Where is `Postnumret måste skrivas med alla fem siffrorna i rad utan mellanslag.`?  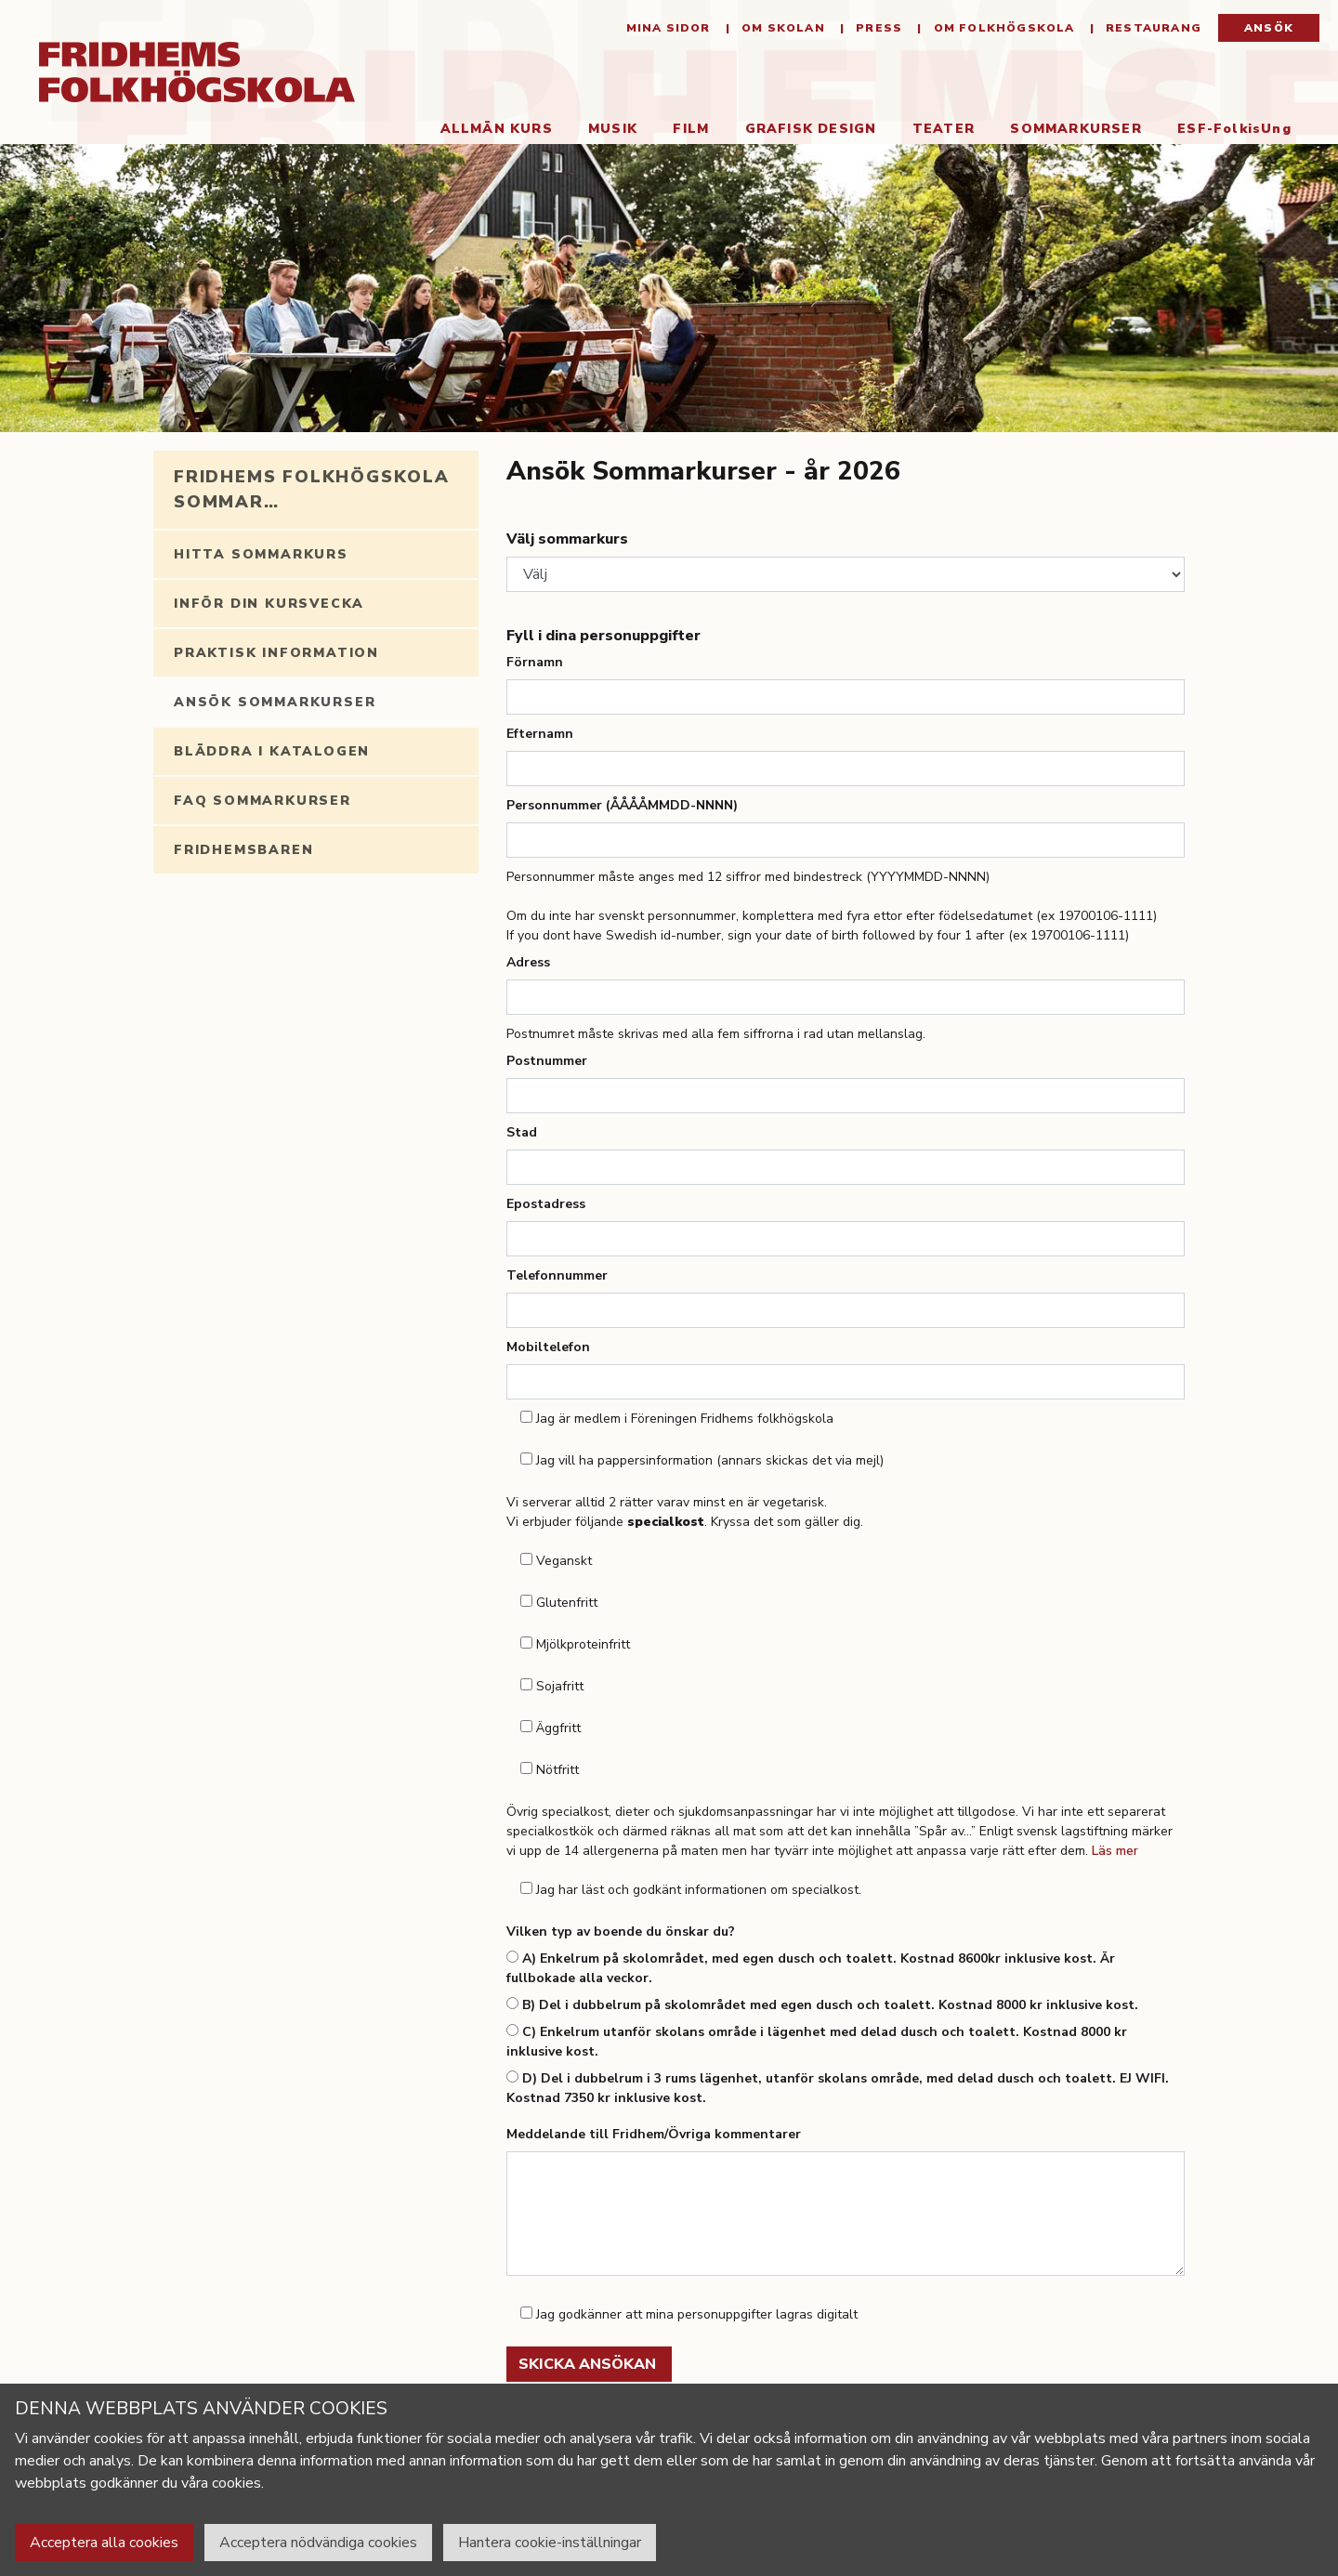 Postnumret måste skrivas med alla fem siffrorna i rad utan mellanslag. is located at coordinates (715, 1034).